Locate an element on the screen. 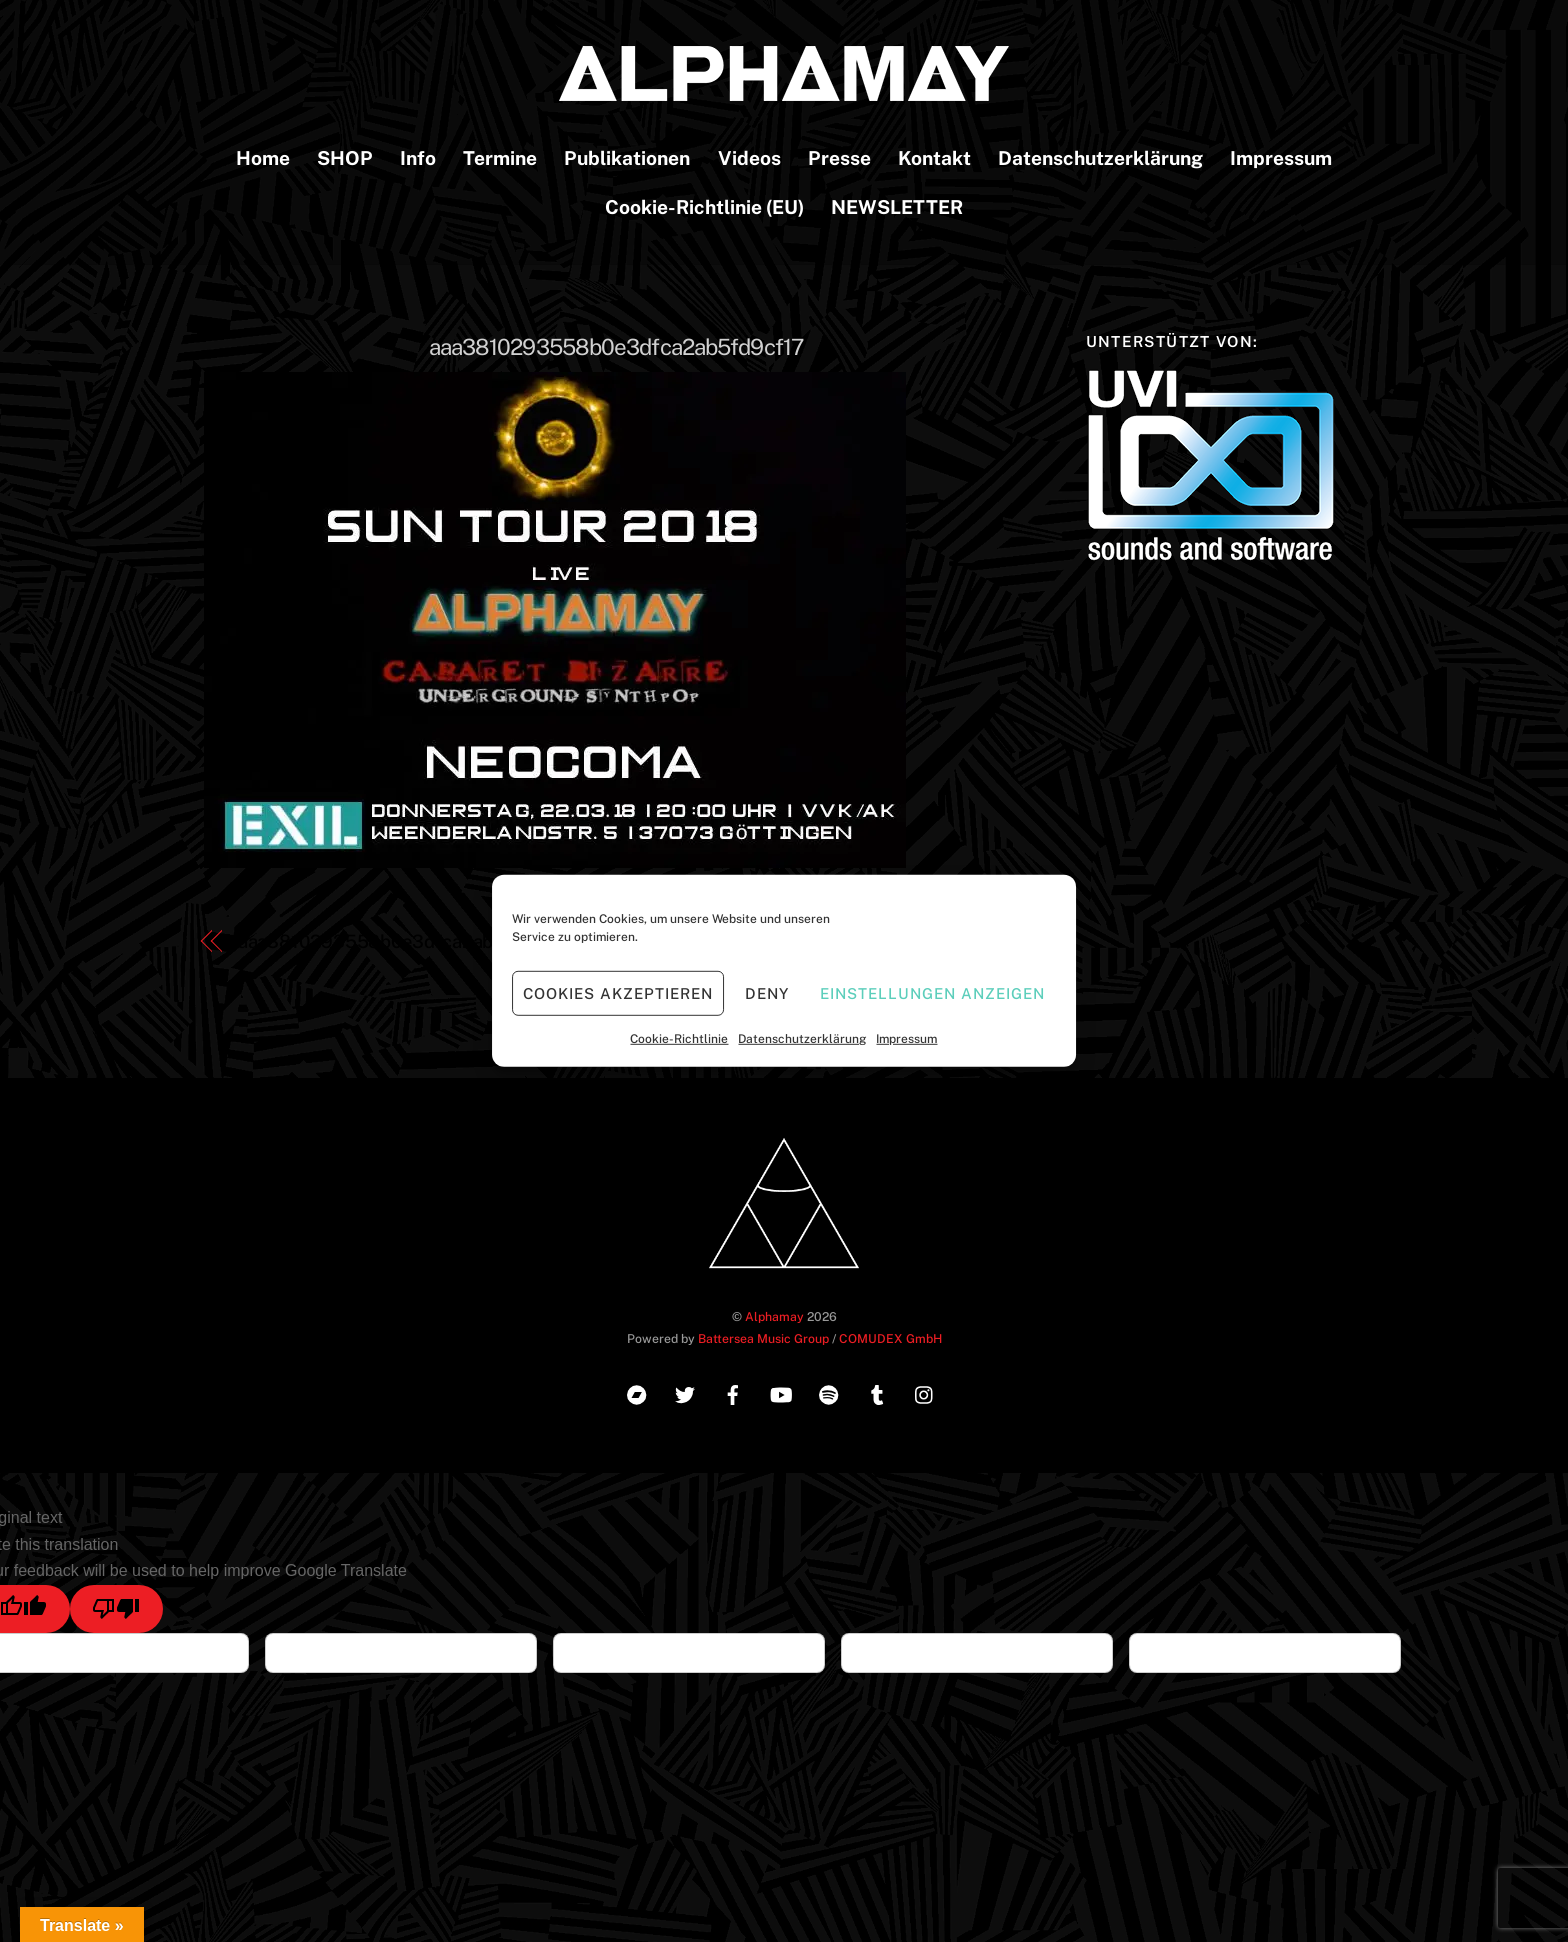 This screenshot has height=1942, width=1568. Home is located at coordinates (263, 158).